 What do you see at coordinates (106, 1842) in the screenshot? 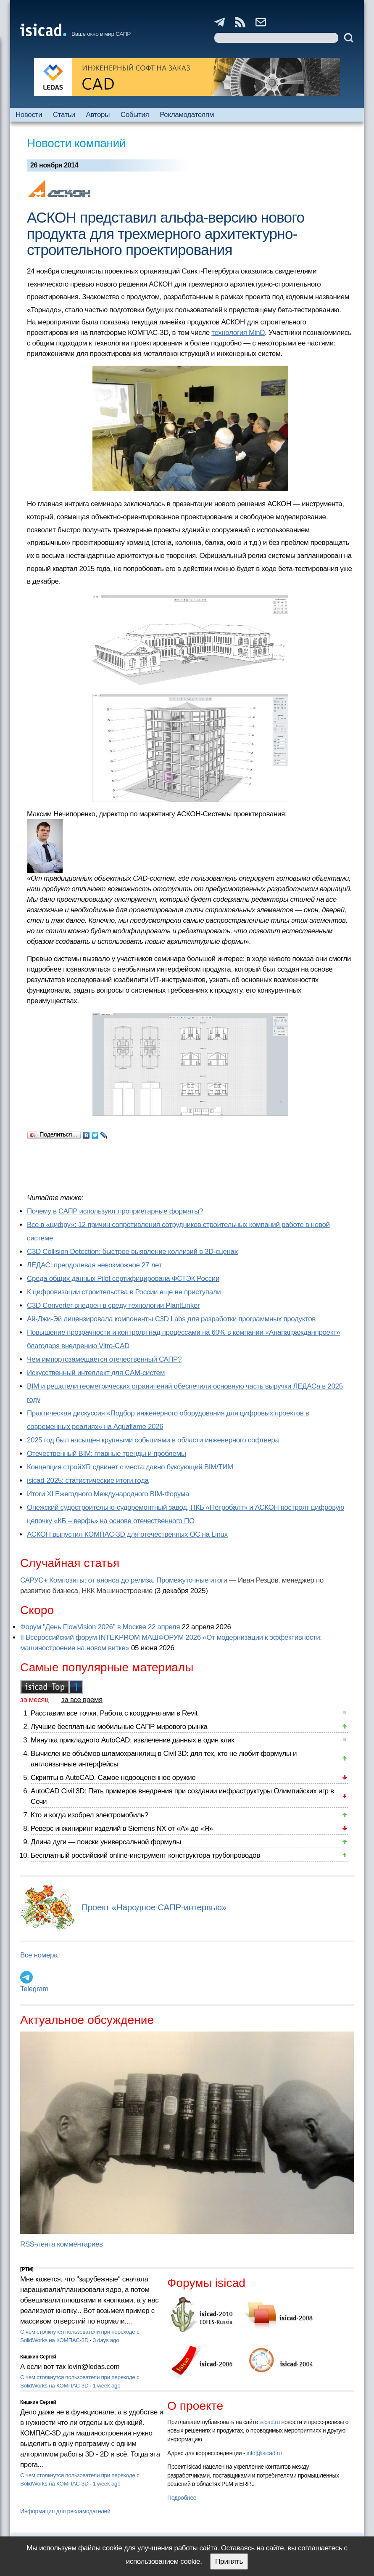
I see `Длина дуги — поиски универсальной формулы` at bounding box center [106, 1842].